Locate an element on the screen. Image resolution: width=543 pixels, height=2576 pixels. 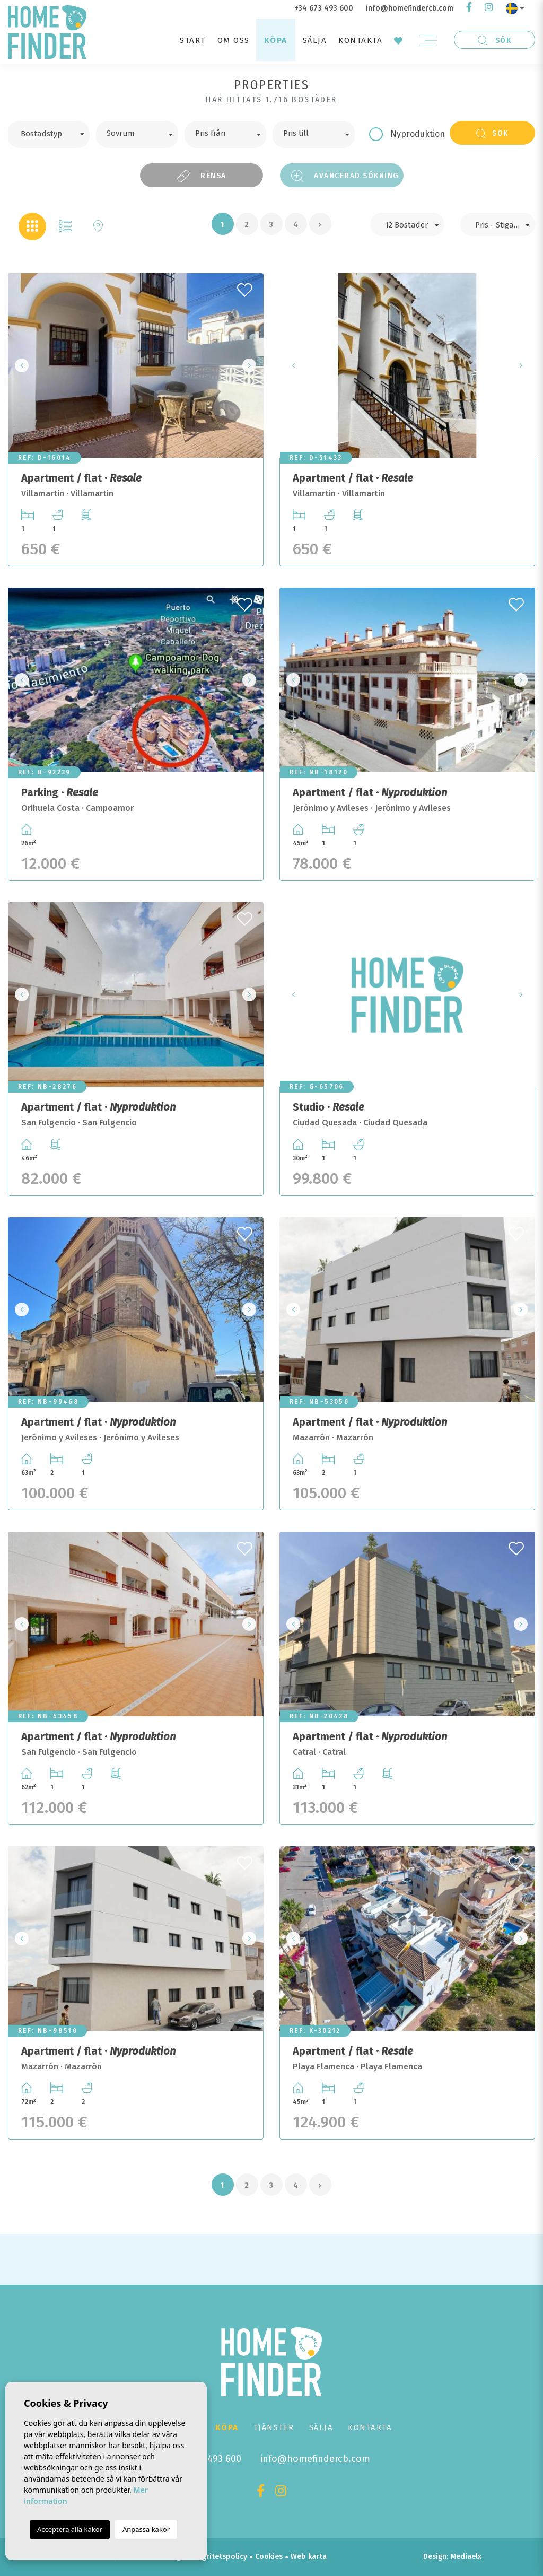
info@homefindercb.com is located at coordinates (409, 8).